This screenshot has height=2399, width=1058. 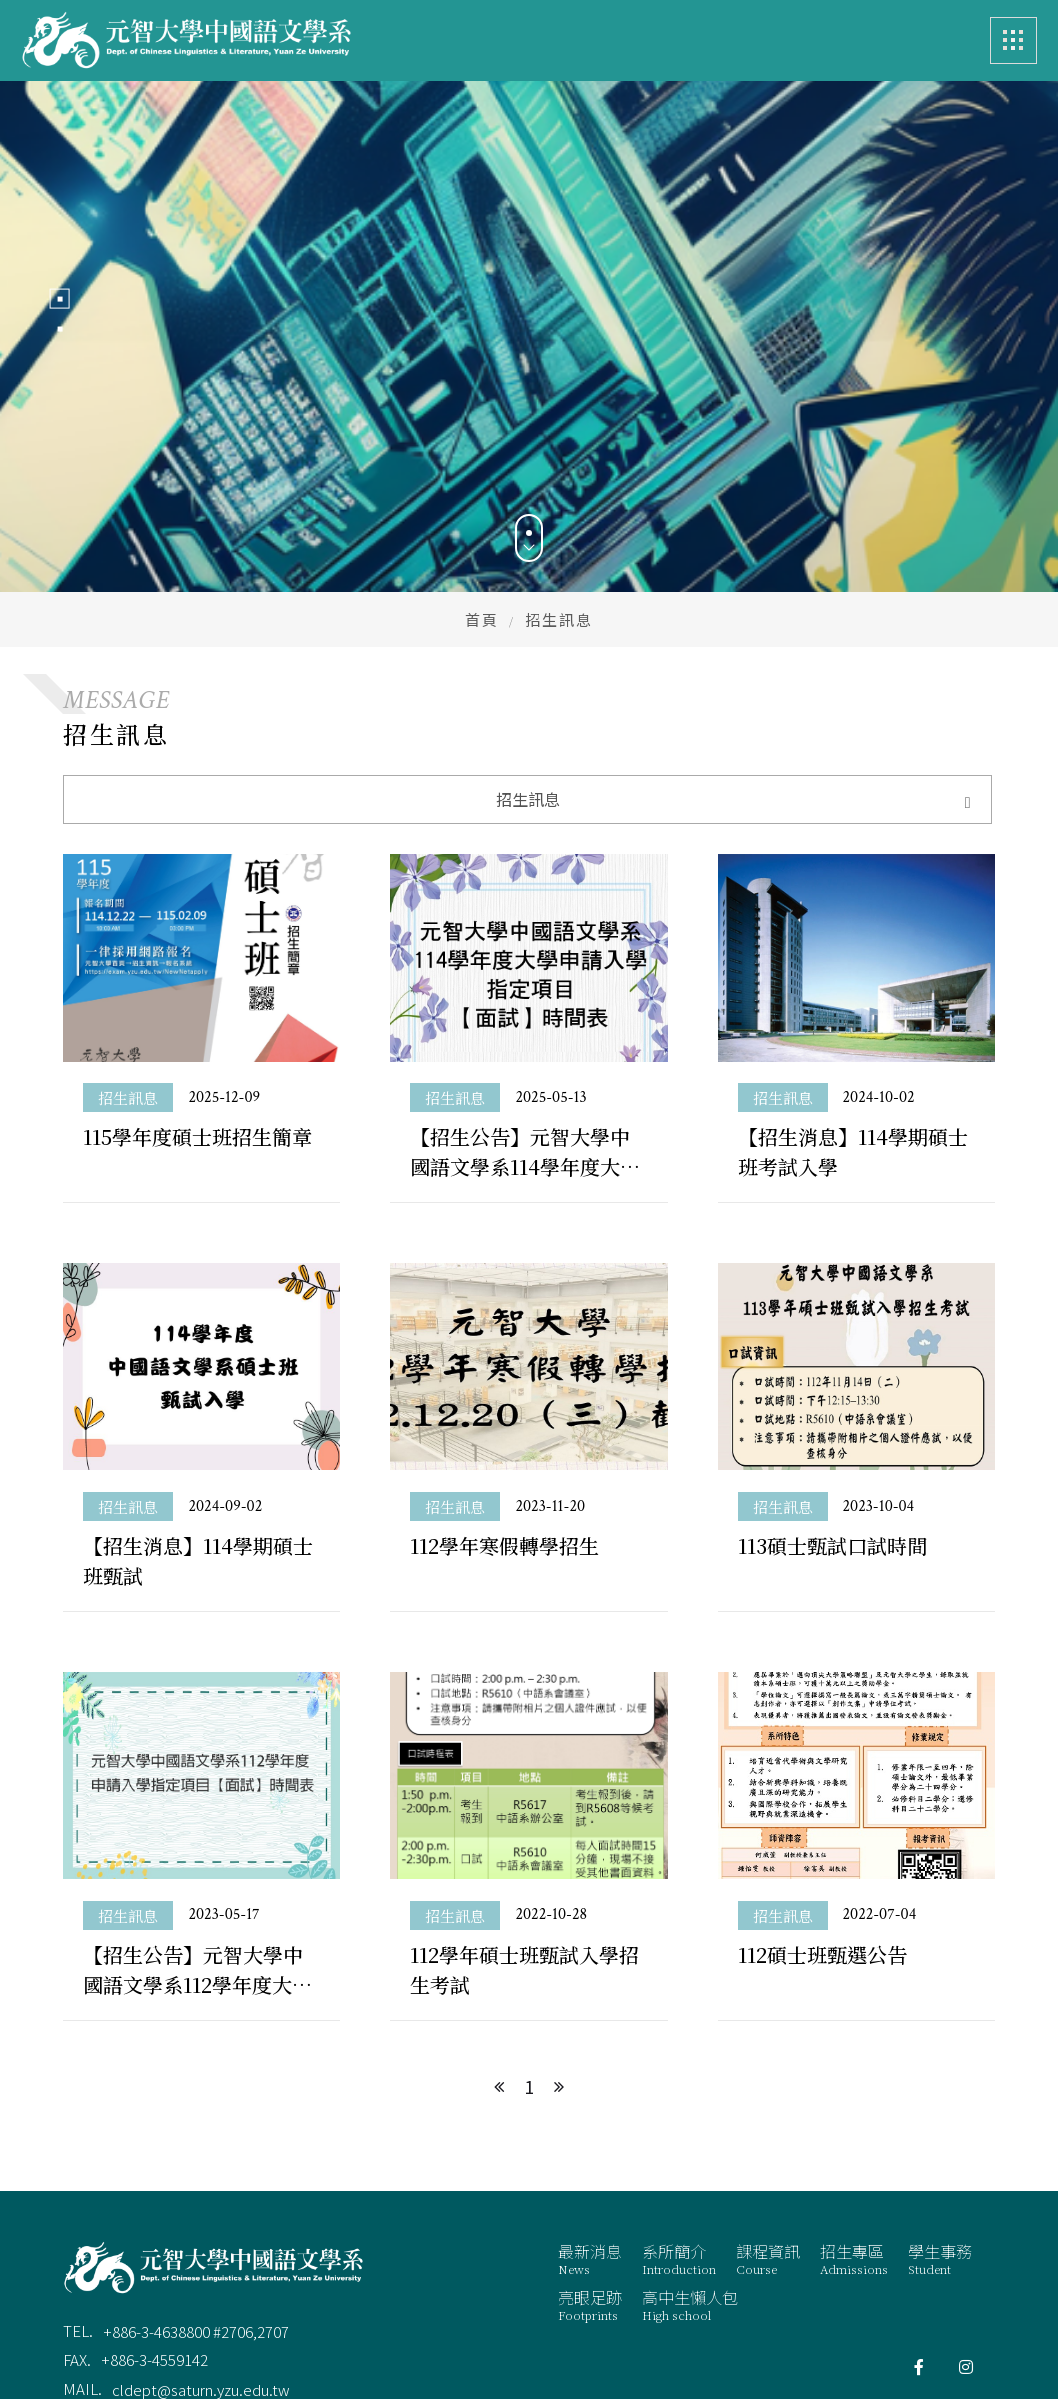 I want to click on 高中生懶人包, so click(x=690, y=2213).